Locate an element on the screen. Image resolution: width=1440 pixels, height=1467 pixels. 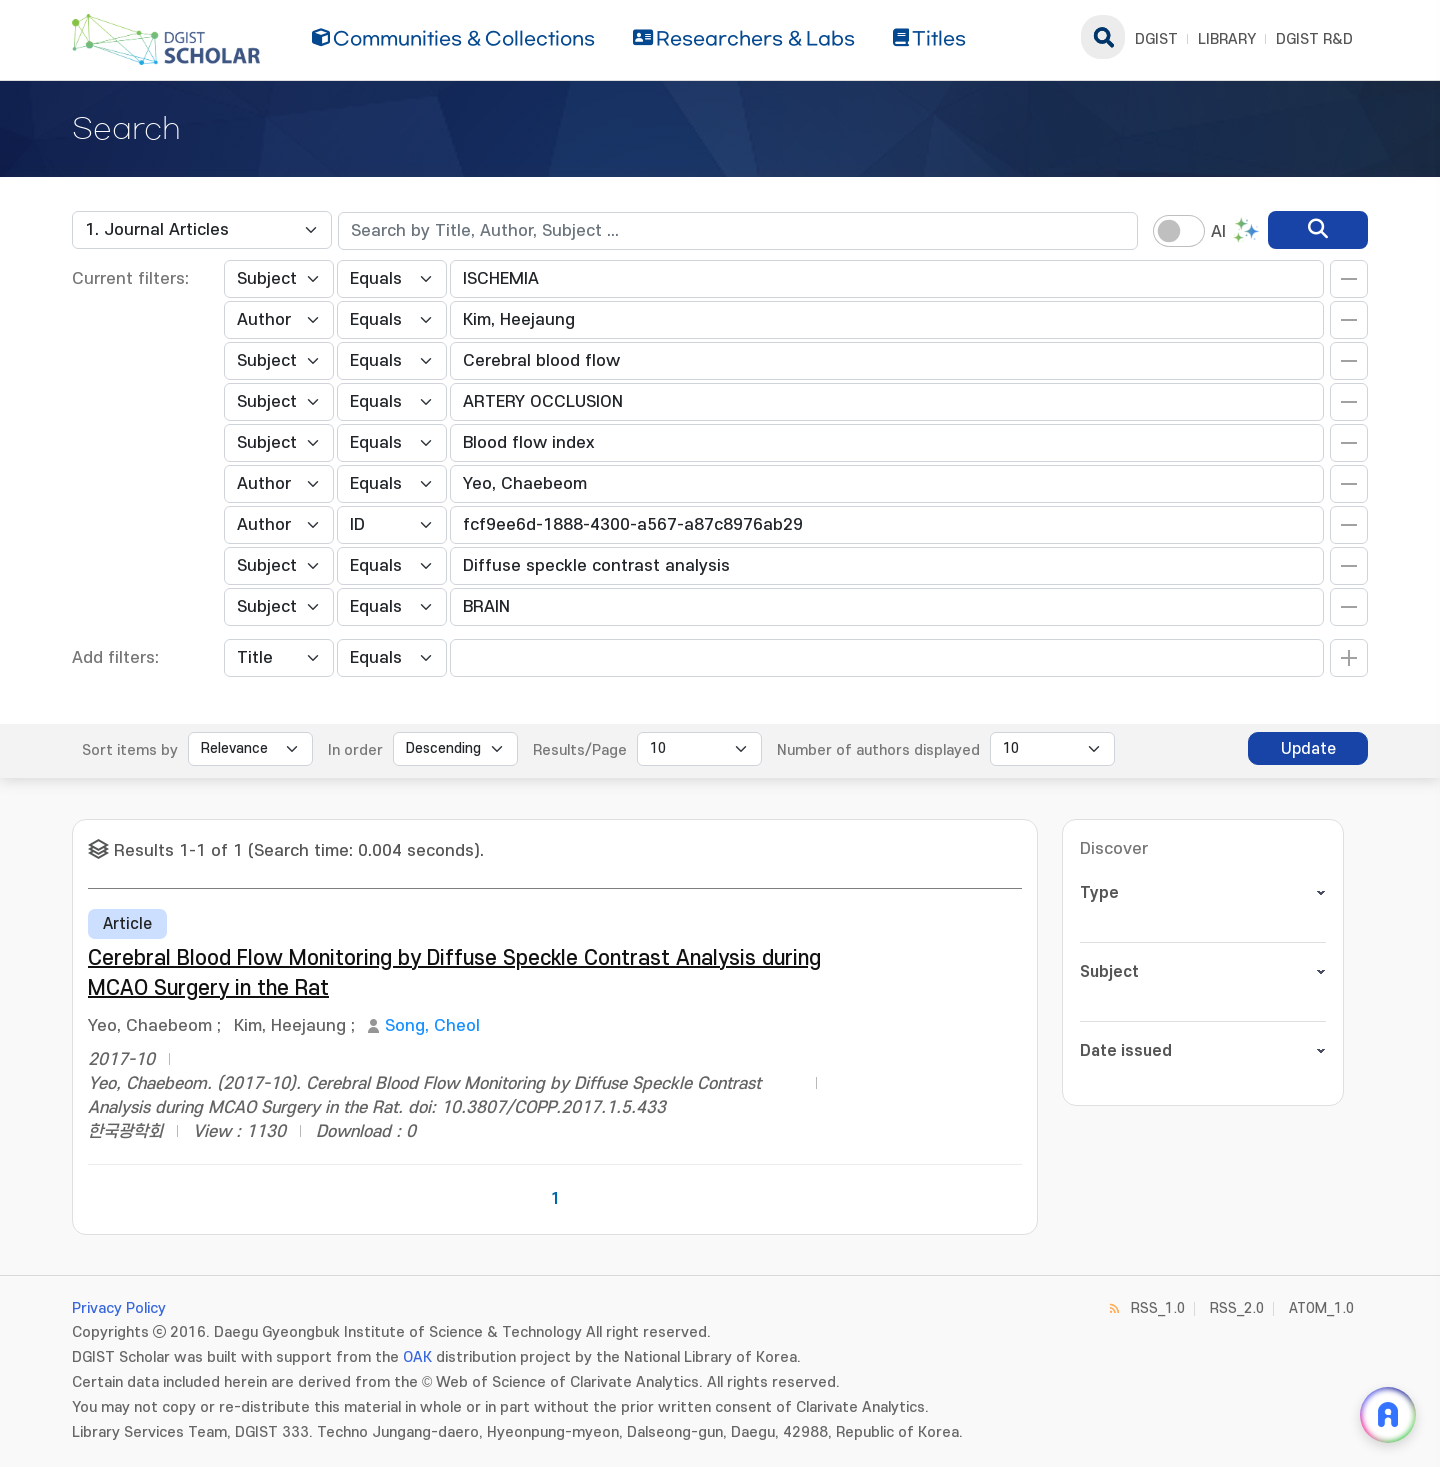
AI is located at coordinates (1218, 232).